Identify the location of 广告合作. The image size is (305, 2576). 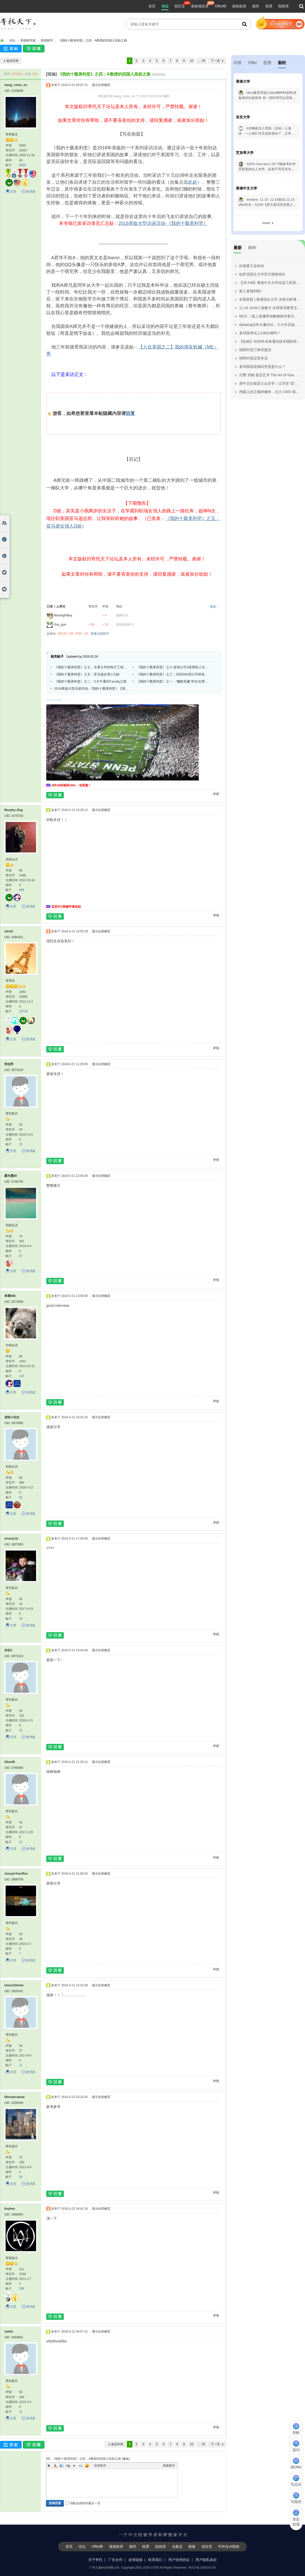
(115, 2560).